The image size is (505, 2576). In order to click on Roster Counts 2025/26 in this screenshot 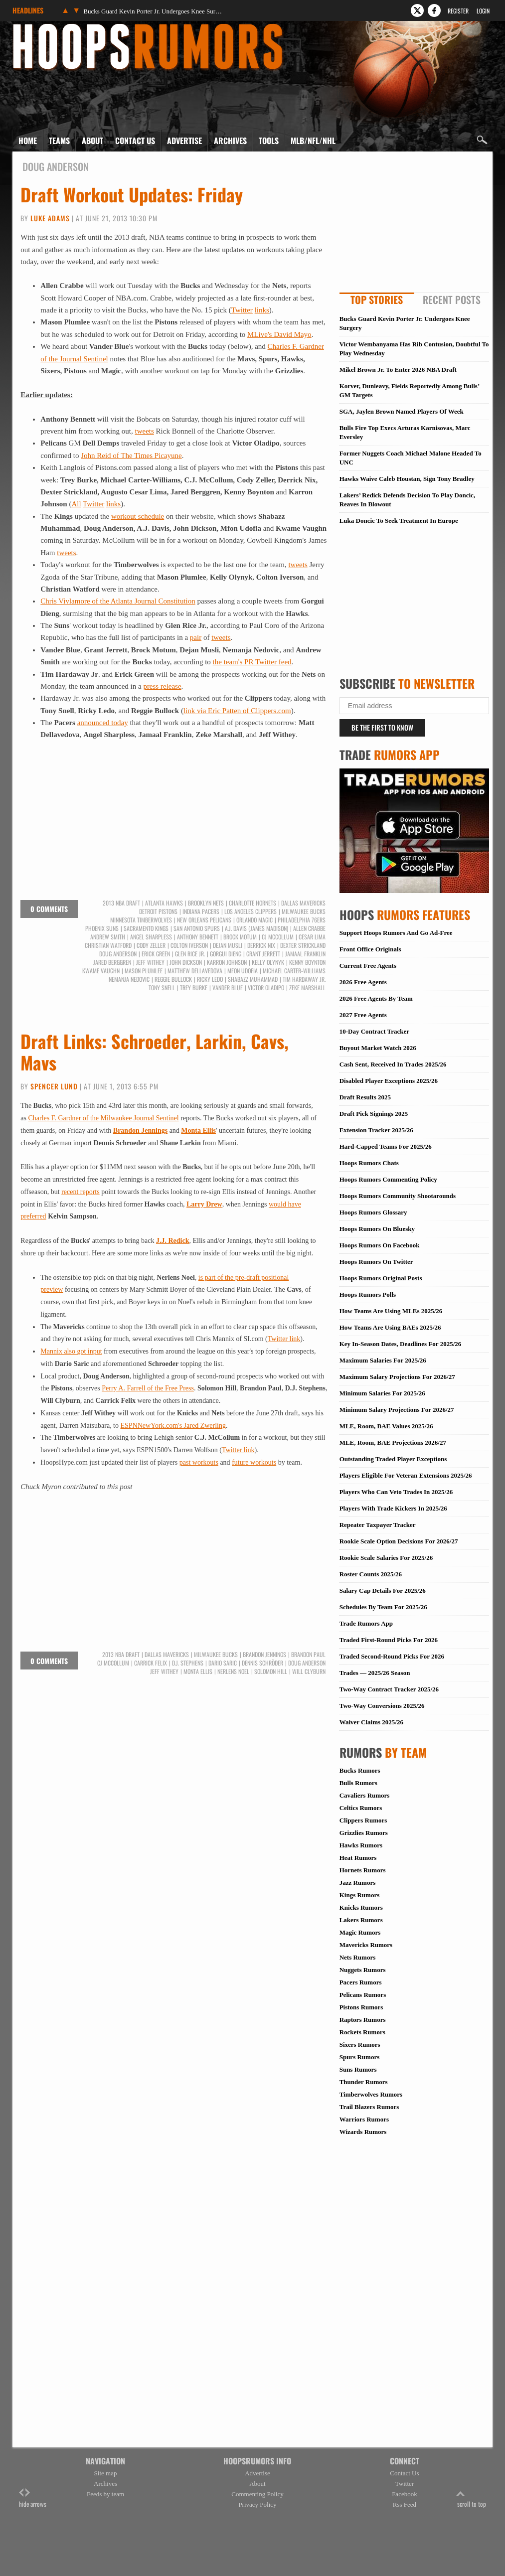, I will do `click(370, 1574)`.